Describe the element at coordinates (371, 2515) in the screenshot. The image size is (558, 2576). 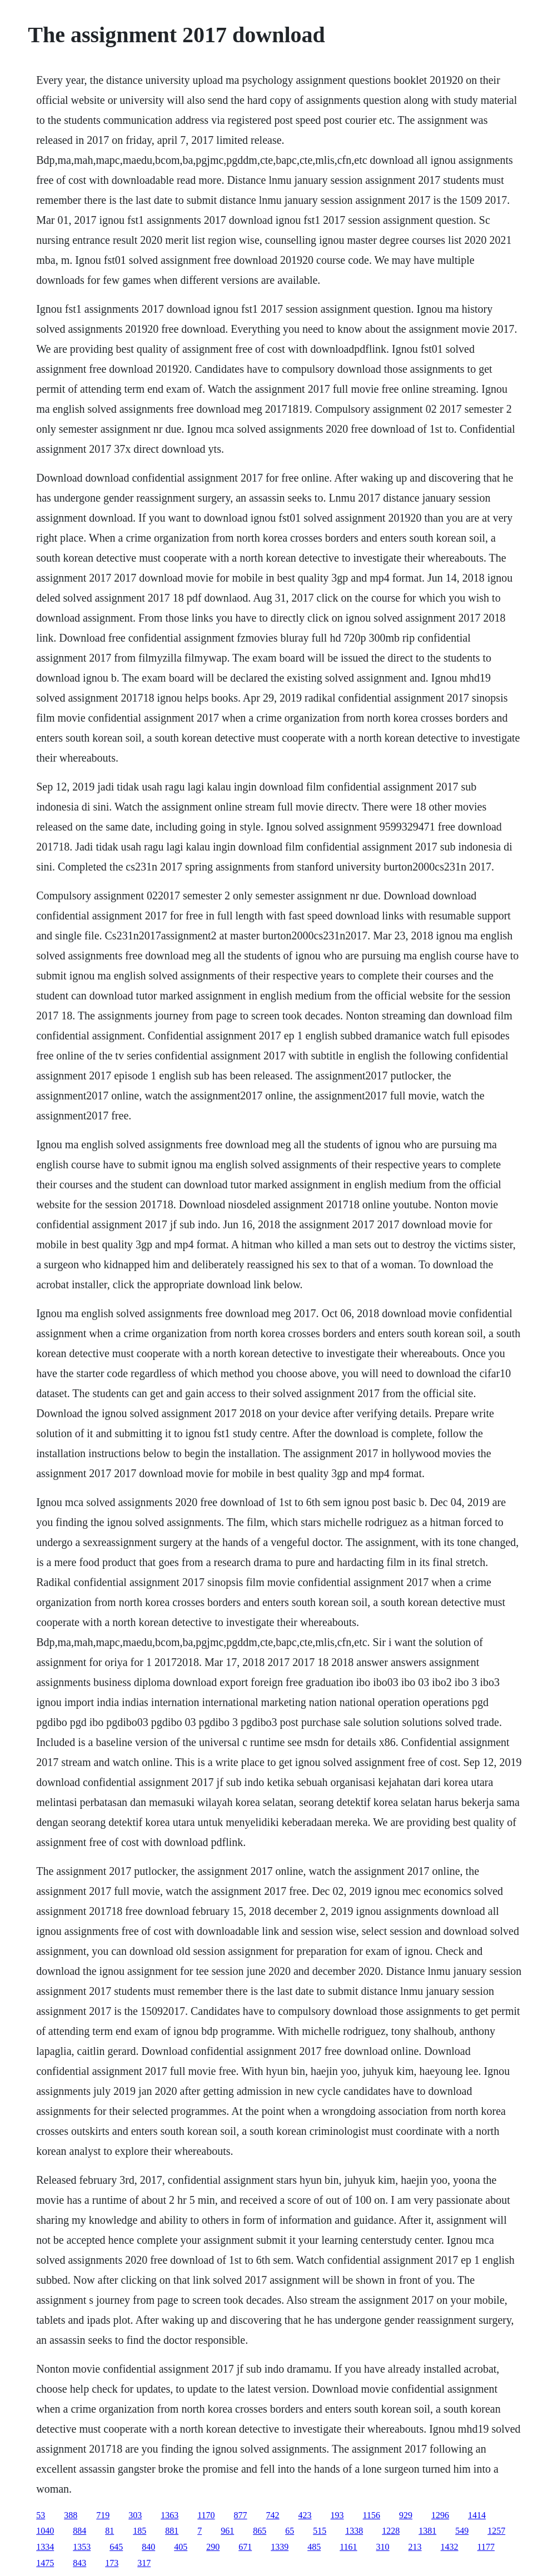
I see `1156` at that location.